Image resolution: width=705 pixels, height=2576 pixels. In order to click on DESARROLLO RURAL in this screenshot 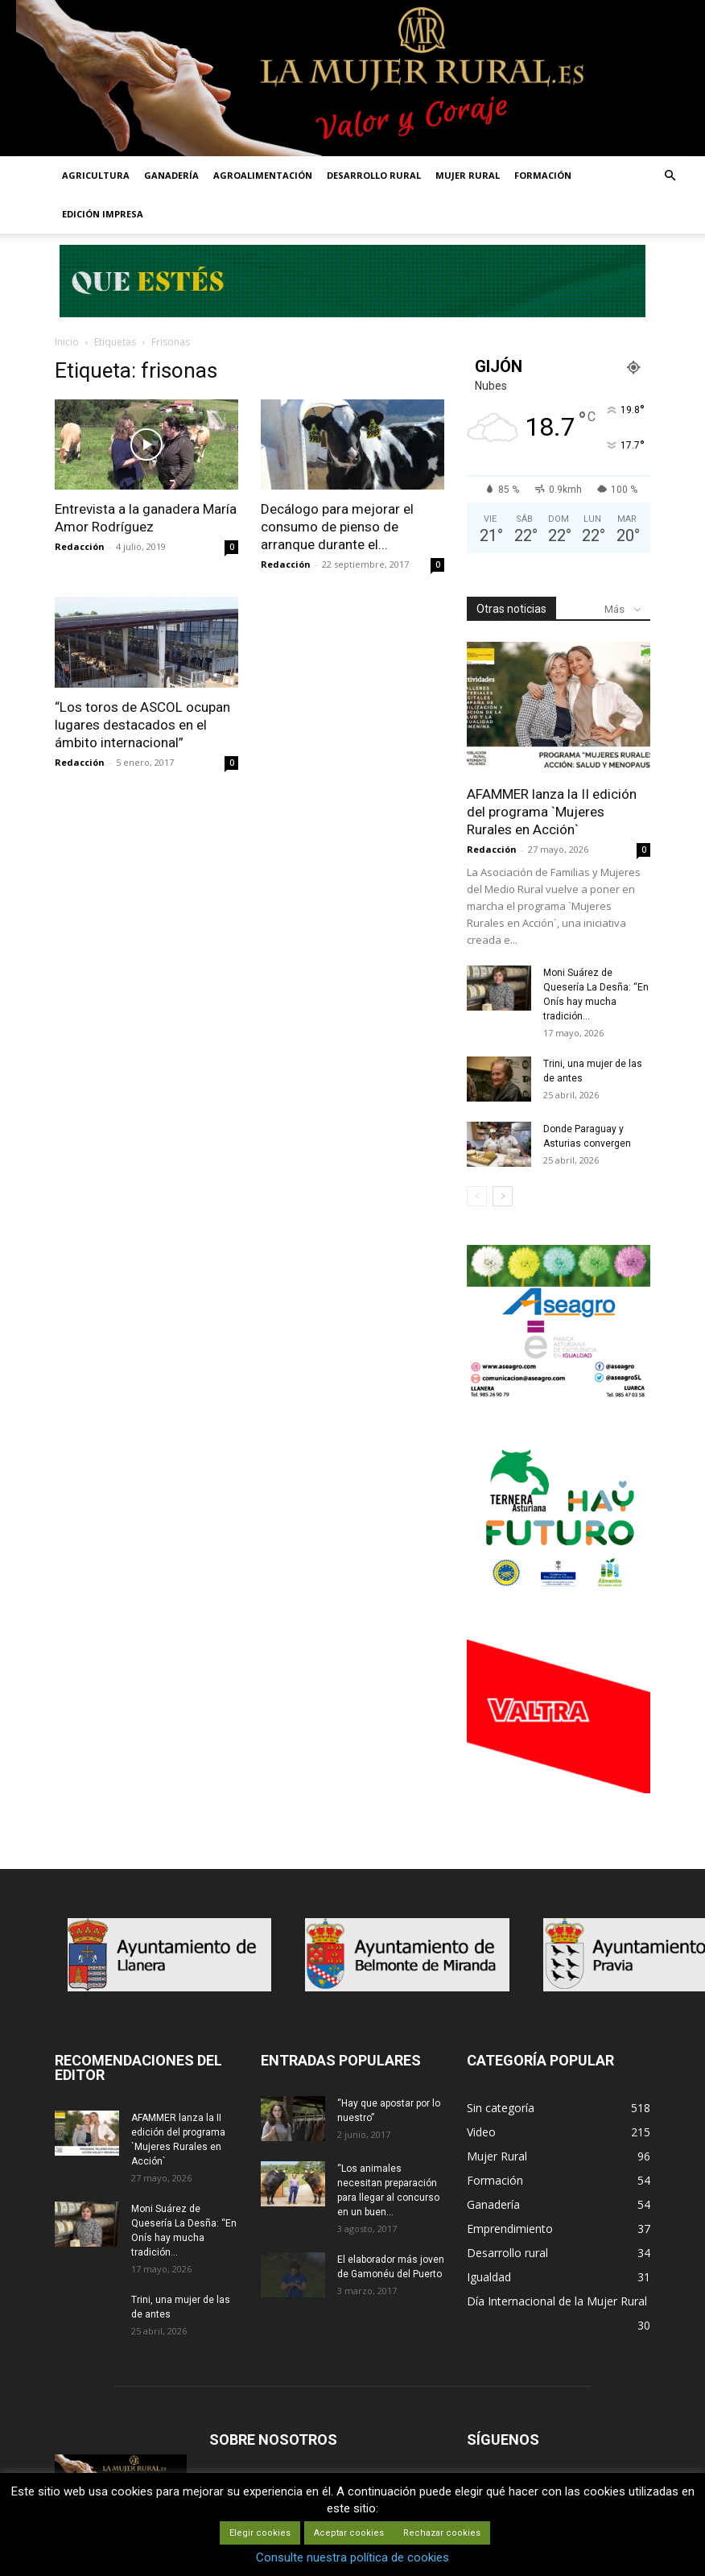, I will do `click(374, 175)`.